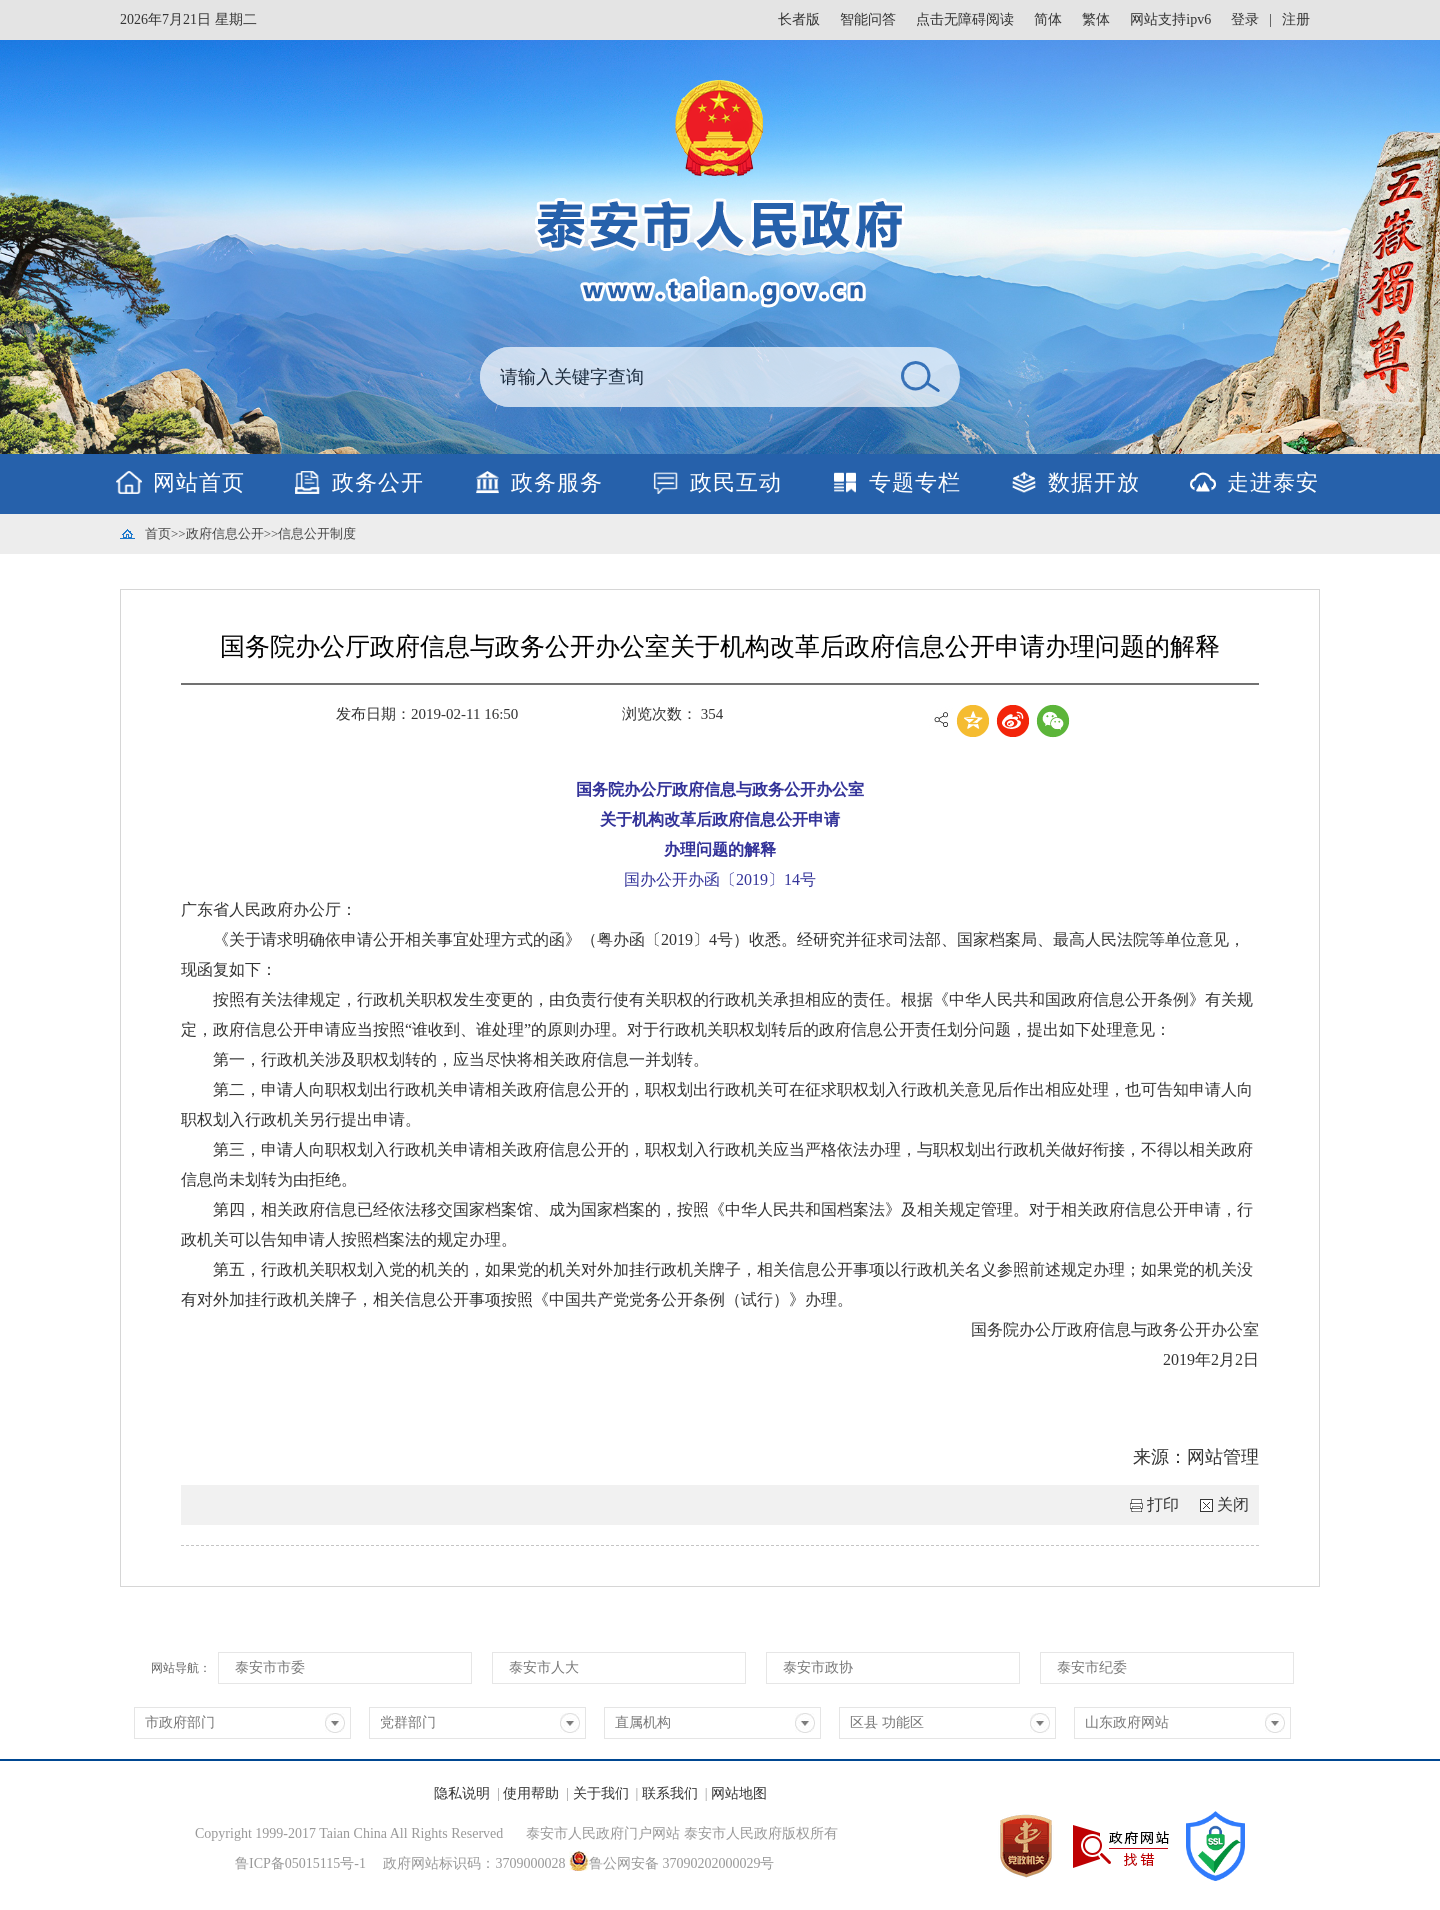  Describe the element at coordinates (1094, 482) in the screenshot. I see `数据开放` at that location.